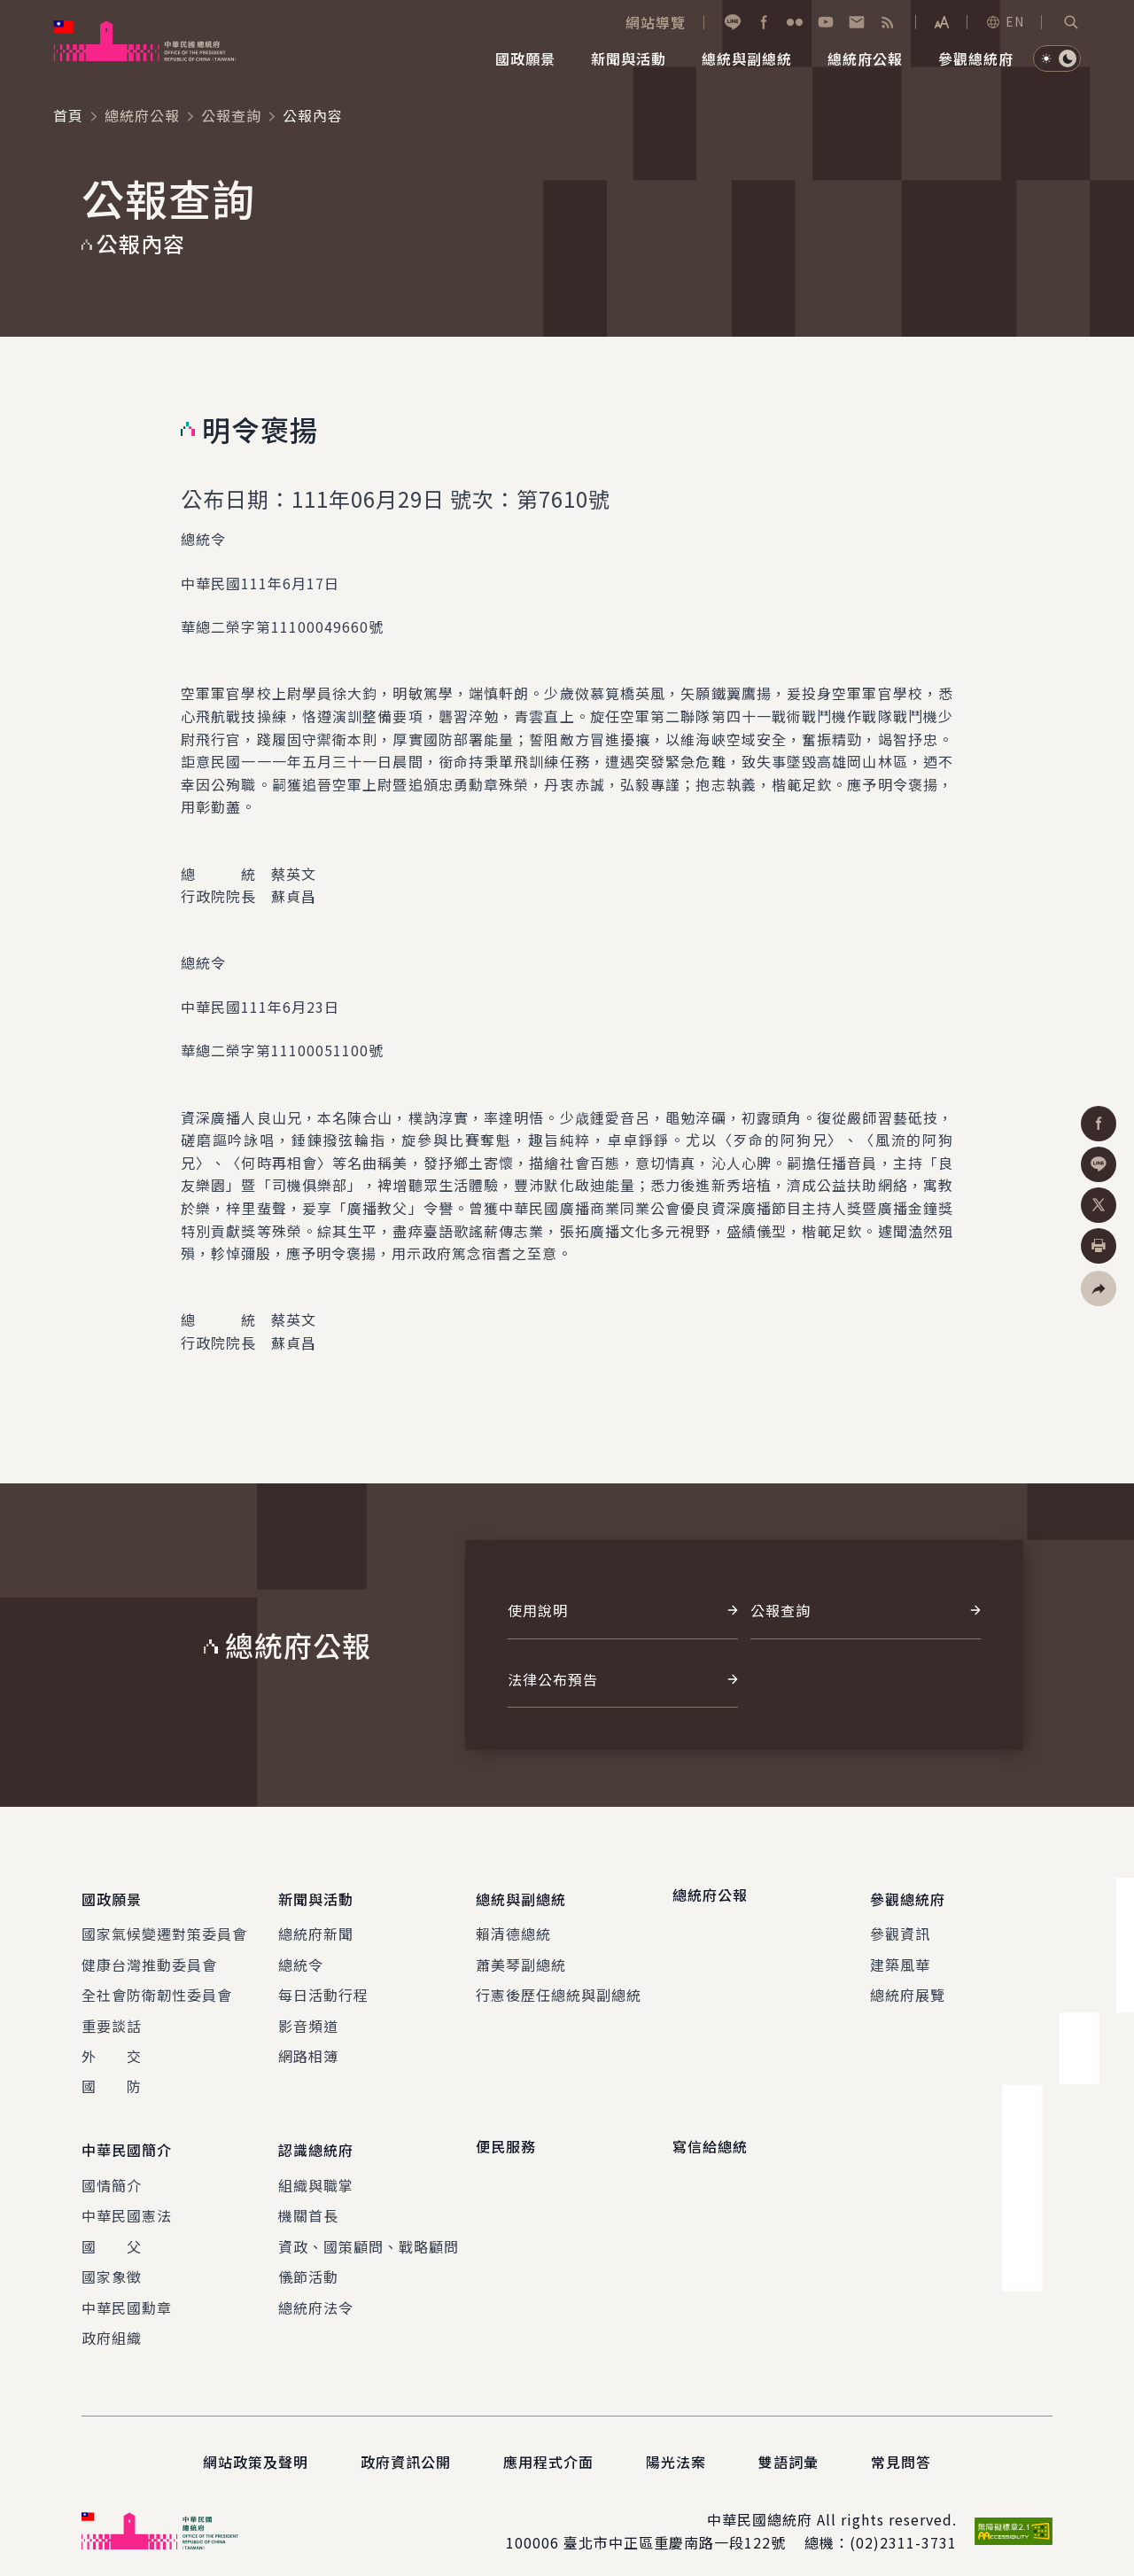 The height and width of the screenshot is (2576, 1134). Describe the element at coordinates (315, 2293) in the screenshot. I see `總統府法令` at that location.